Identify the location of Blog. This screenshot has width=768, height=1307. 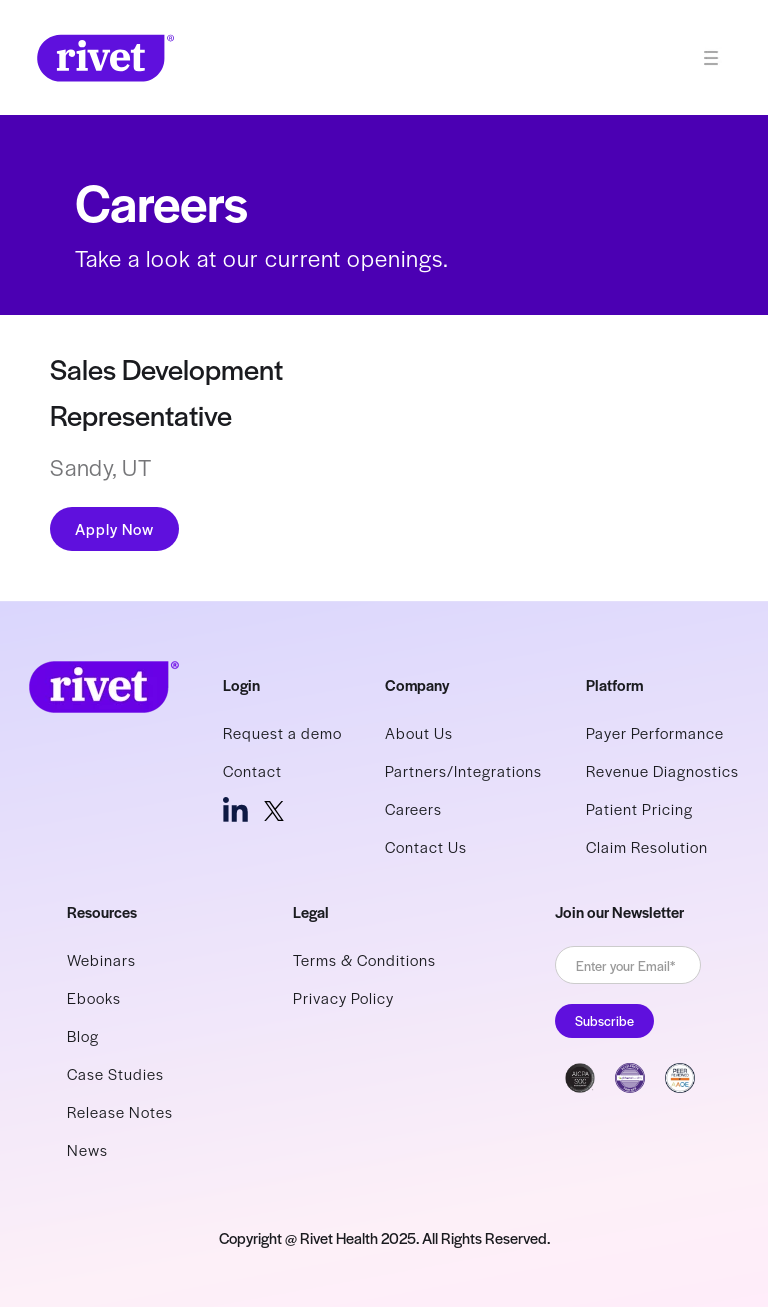
(83, 1035).